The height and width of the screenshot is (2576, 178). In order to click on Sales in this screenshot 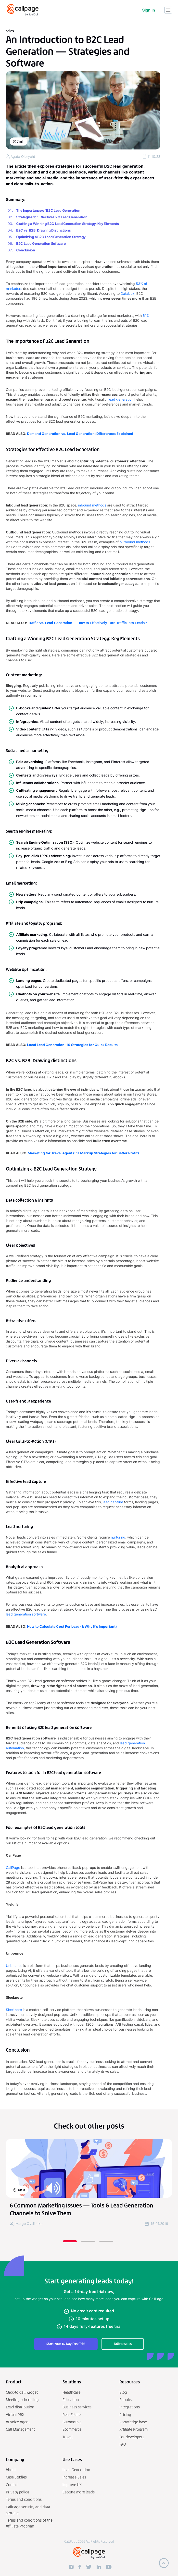, I will do `click(10, 31)`.